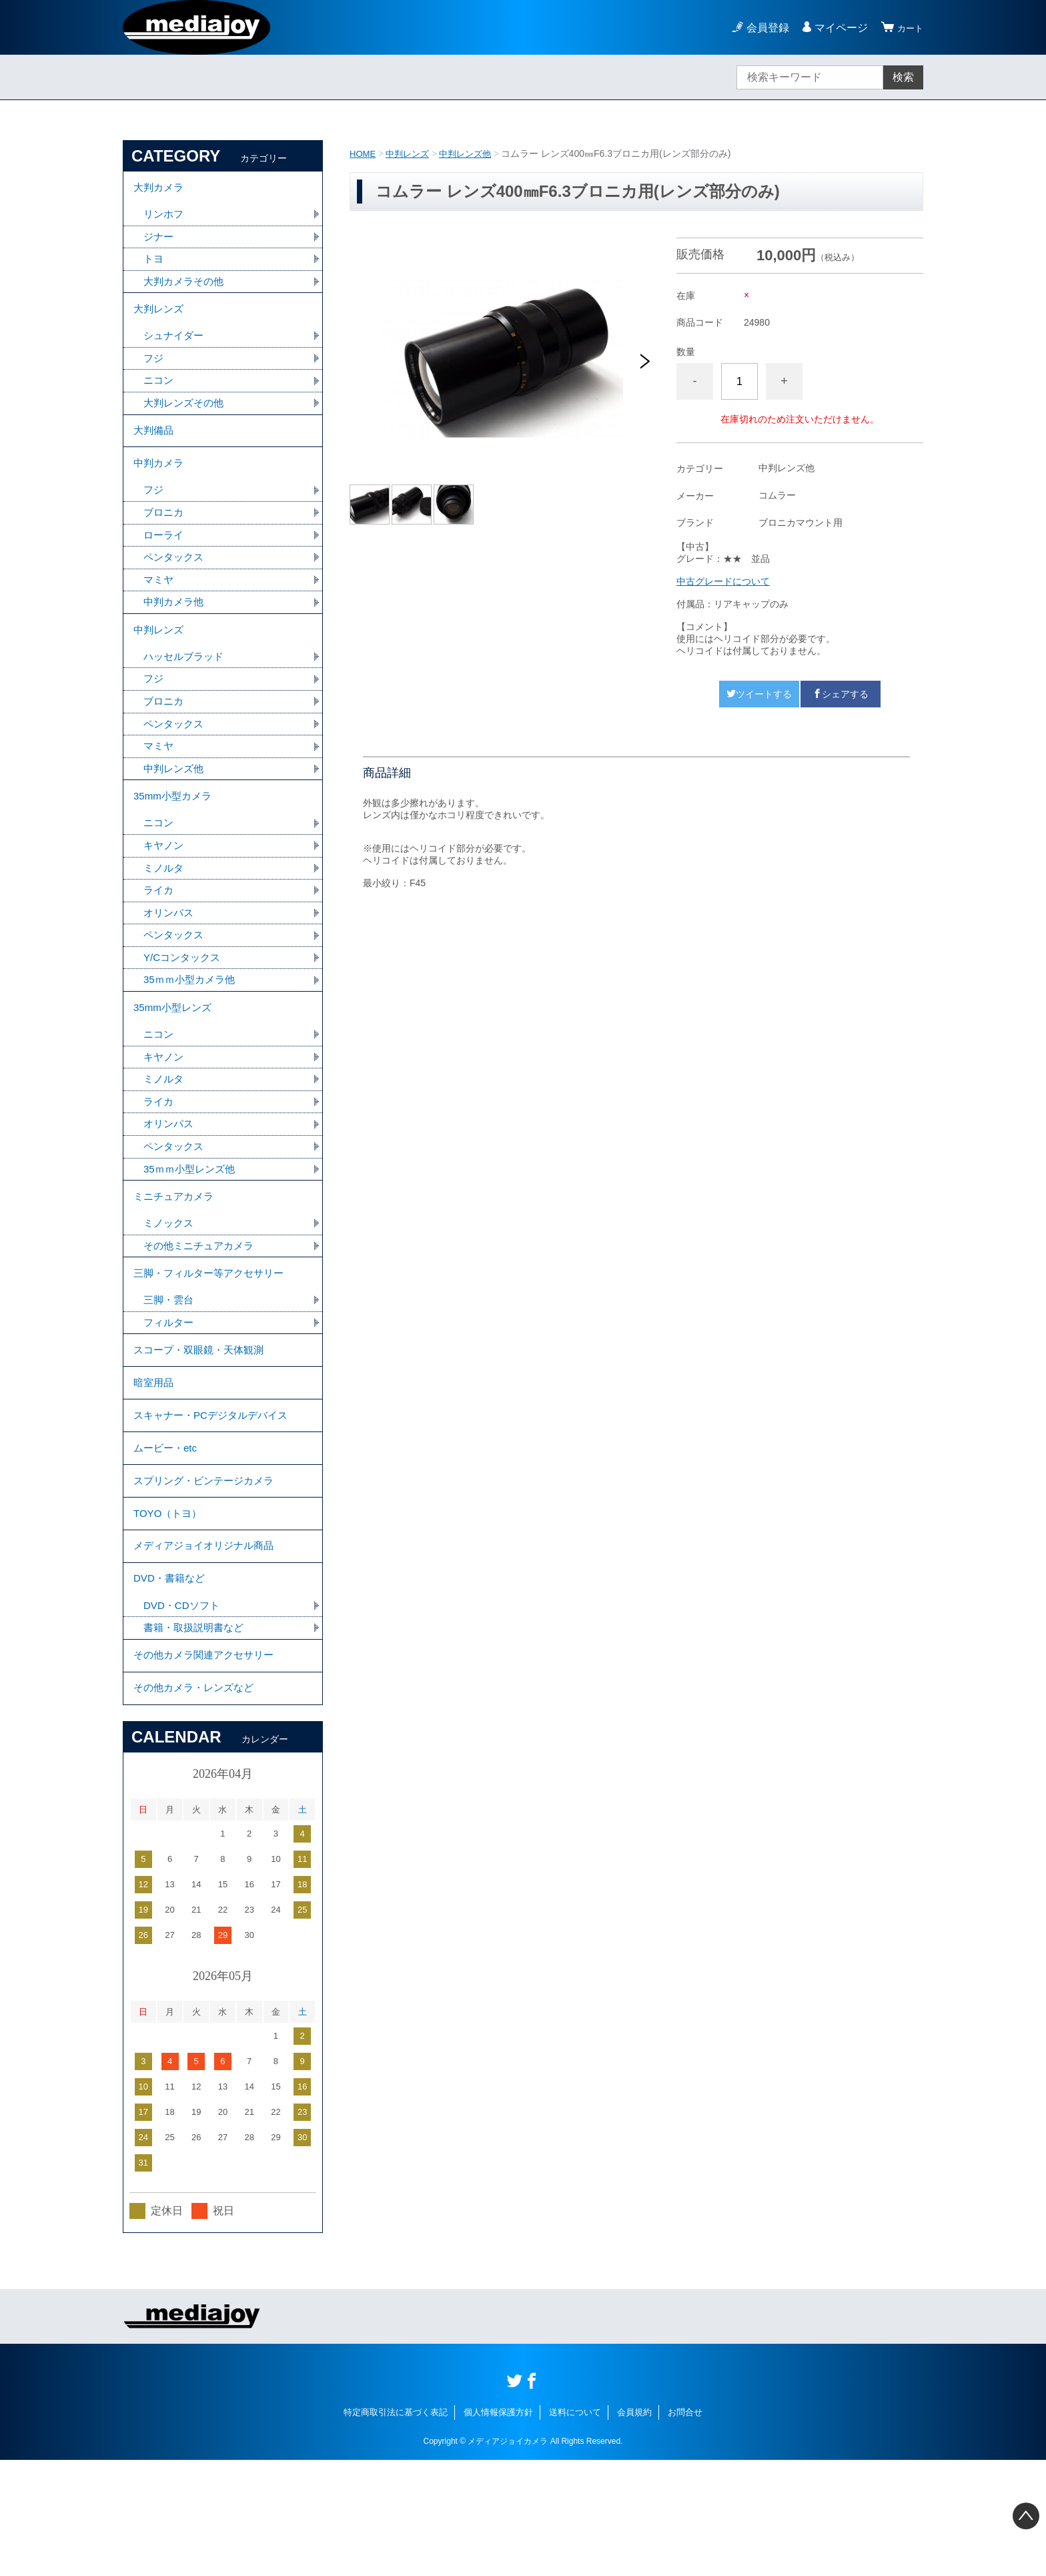 The image size is (1046, 2576). I want to click on ペンタックス, so click(175, 584).